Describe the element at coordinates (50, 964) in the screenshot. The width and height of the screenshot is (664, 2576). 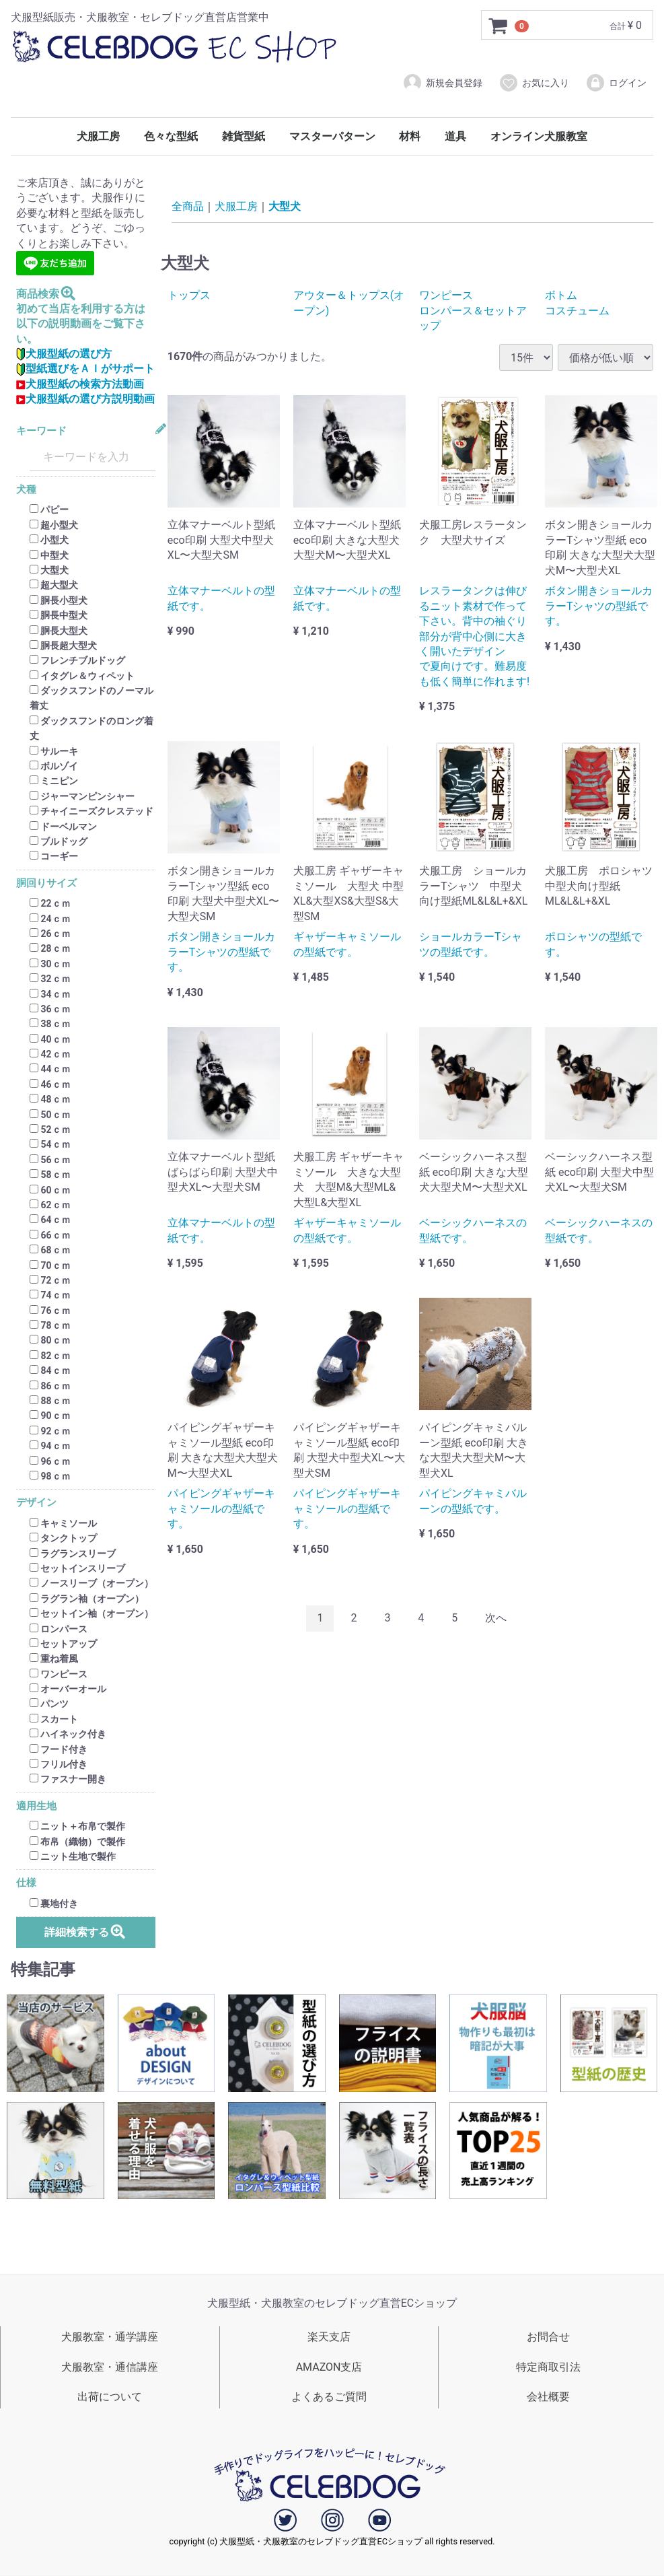
I see `30ｃｍ` at that location.